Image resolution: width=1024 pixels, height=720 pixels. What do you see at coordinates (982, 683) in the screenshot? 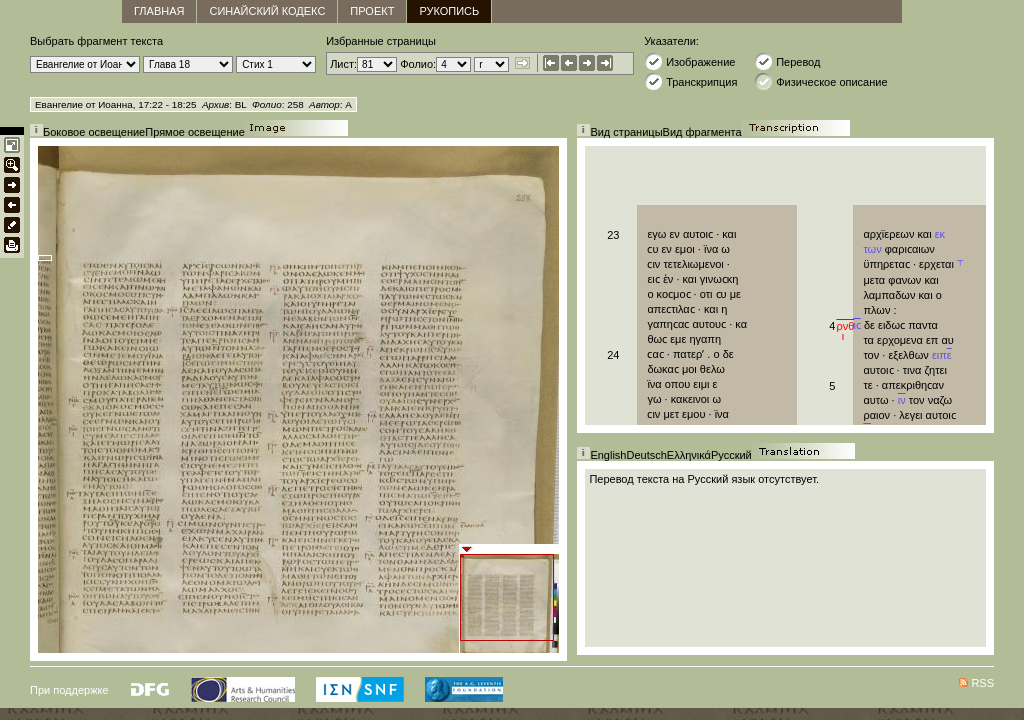
I see `RSS` at bounding box center [982, 683].